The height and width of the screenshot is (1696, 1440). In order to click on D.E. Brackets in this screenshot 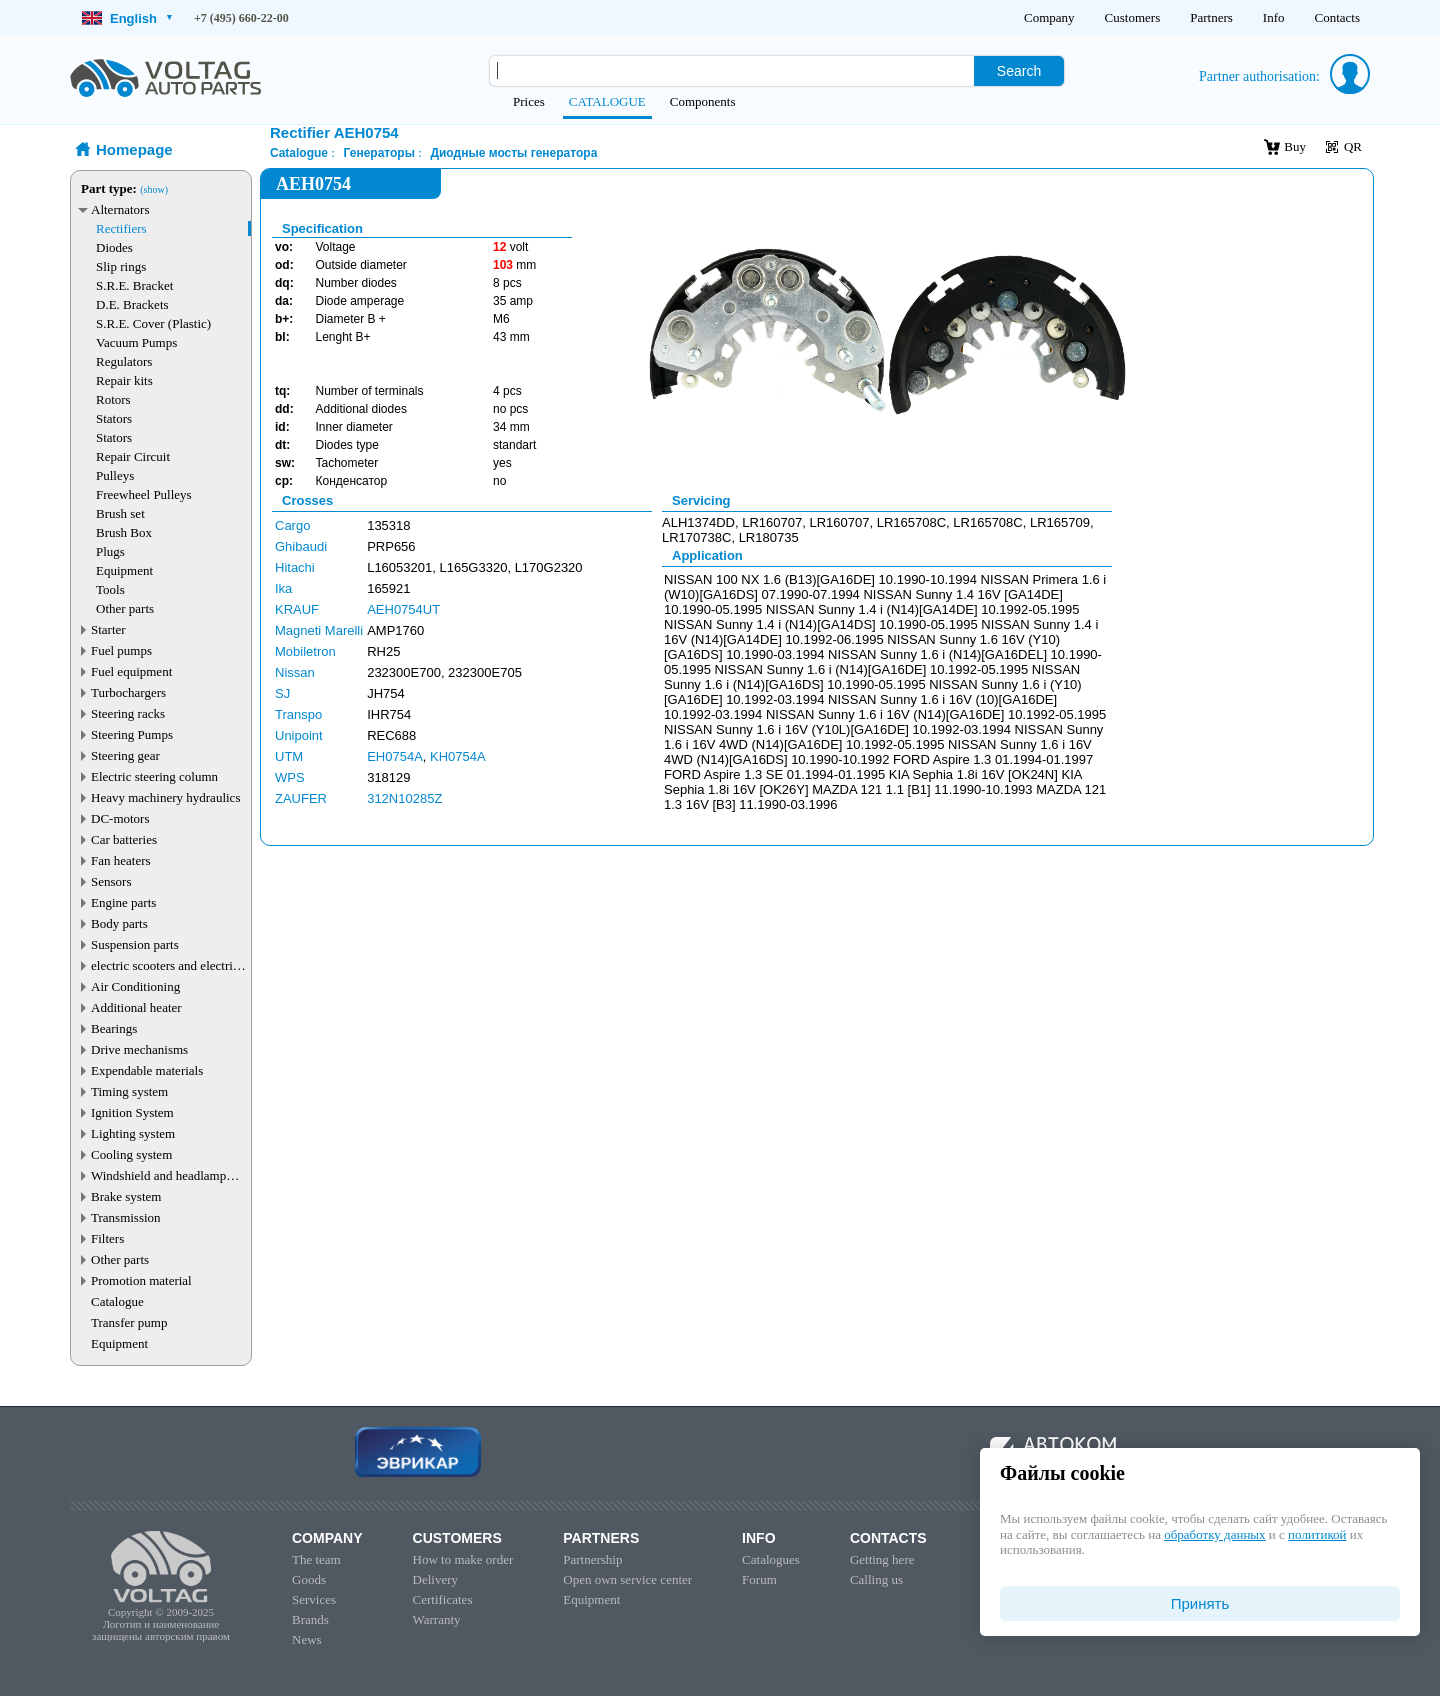, I will do `click(132, 304)`.